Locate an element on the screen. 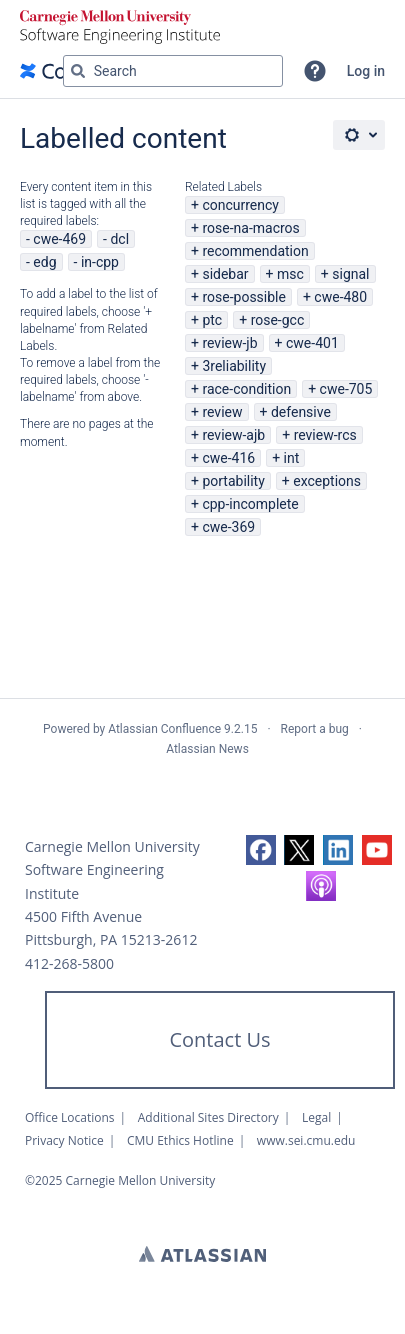  review-jb is located at coordinates (229, 343).